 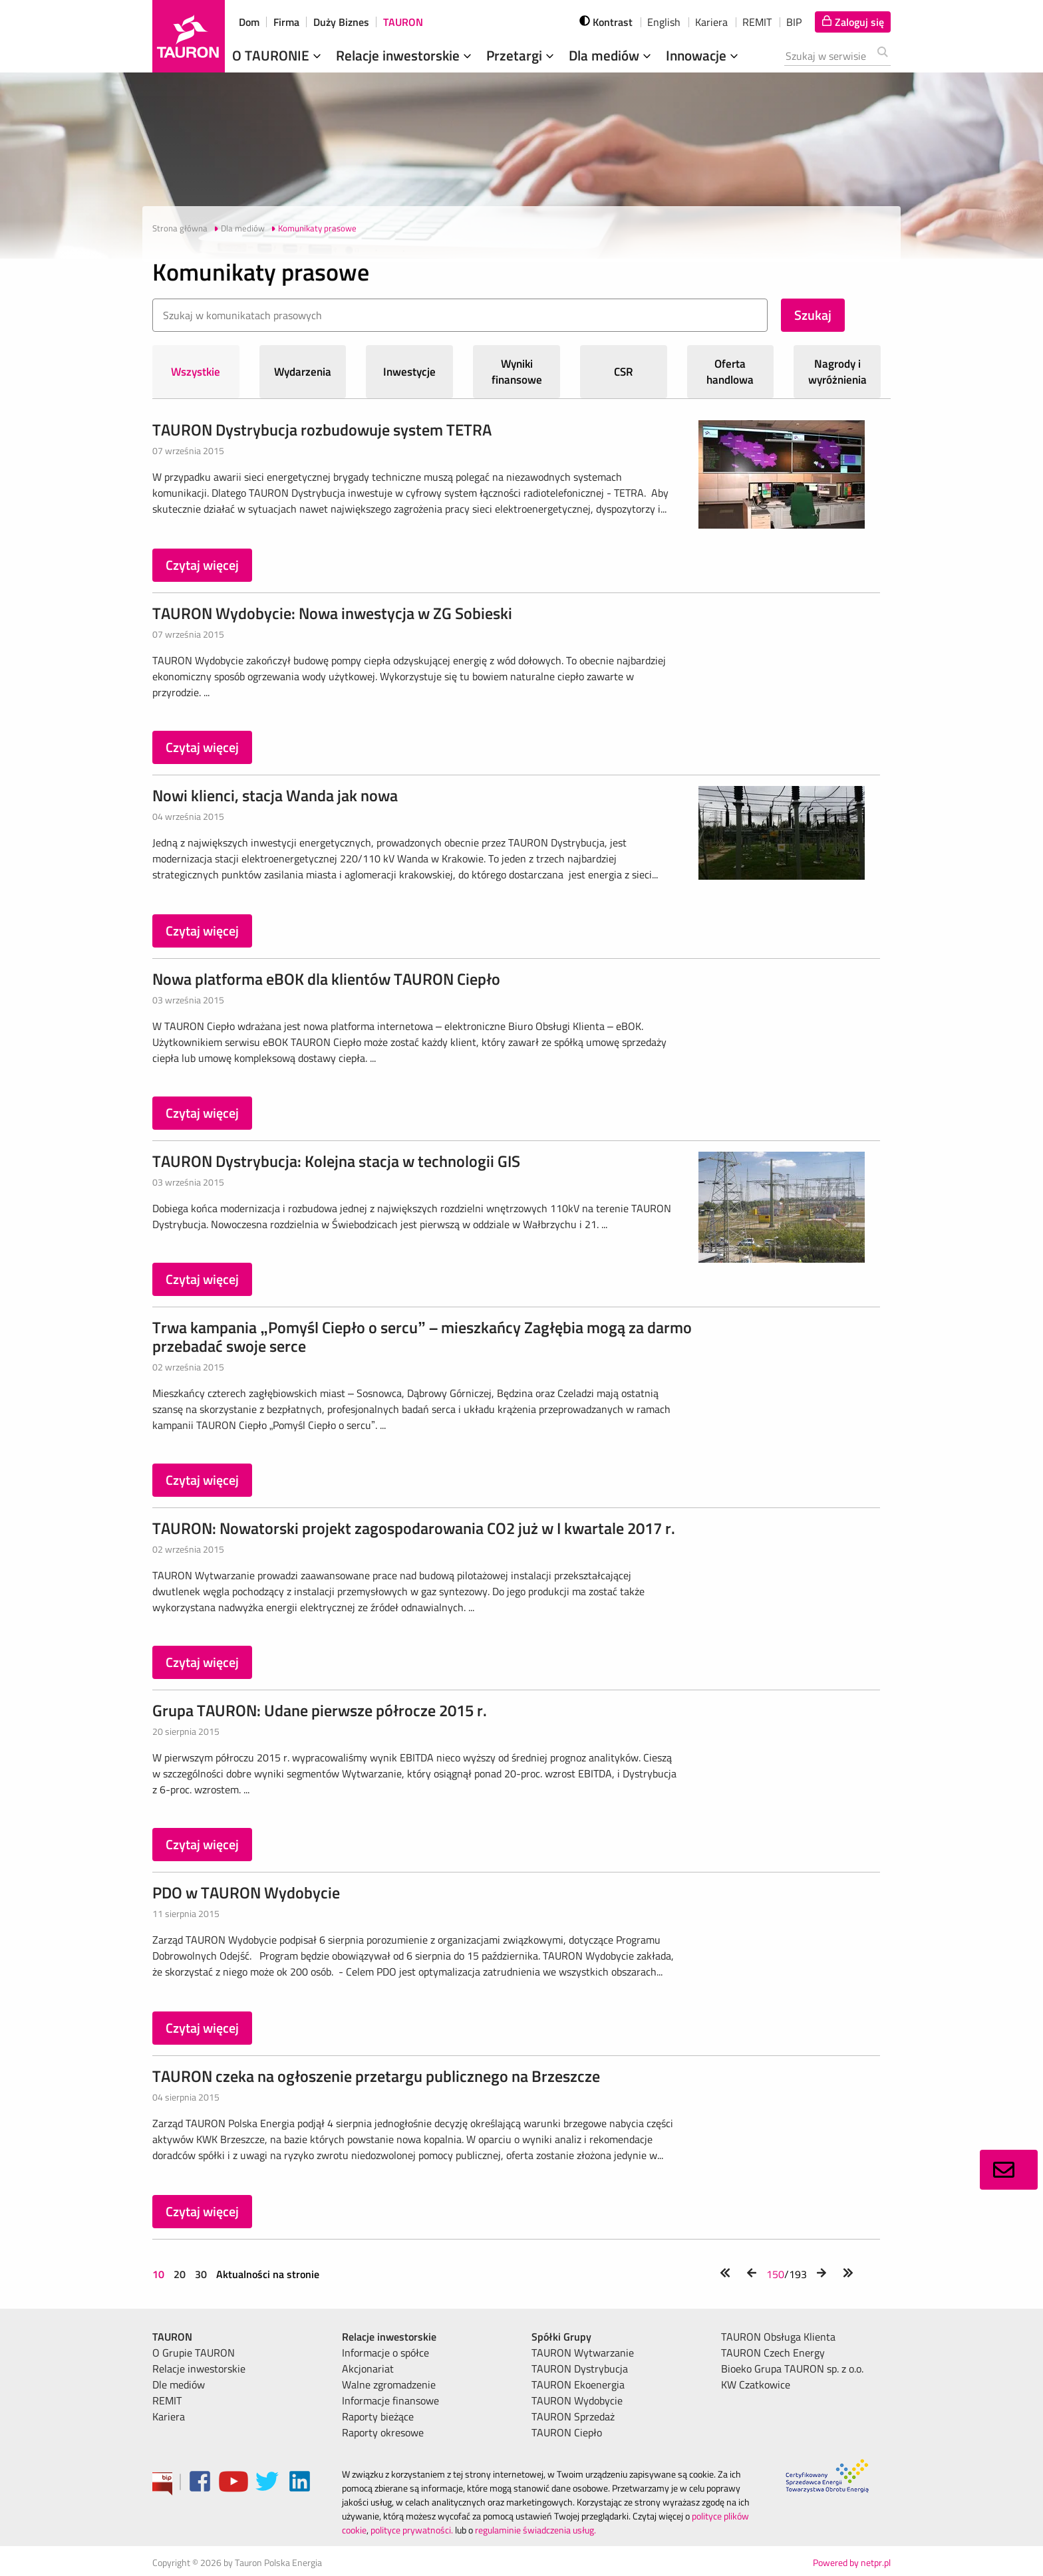 I want to click on polityce prywatności., so click(x=412, y=2530).